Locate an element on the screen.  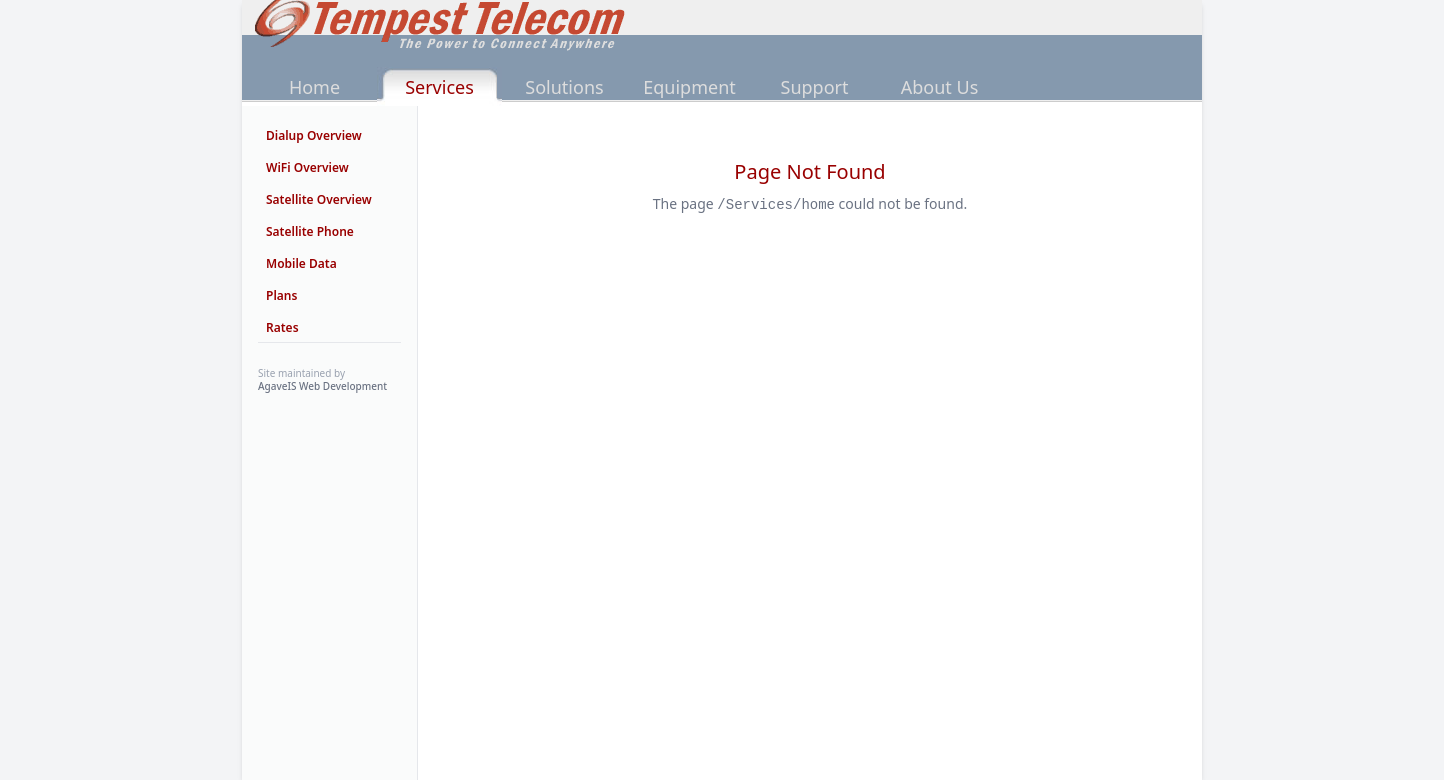
Dialup Overview is located at coordinates (314, 135).